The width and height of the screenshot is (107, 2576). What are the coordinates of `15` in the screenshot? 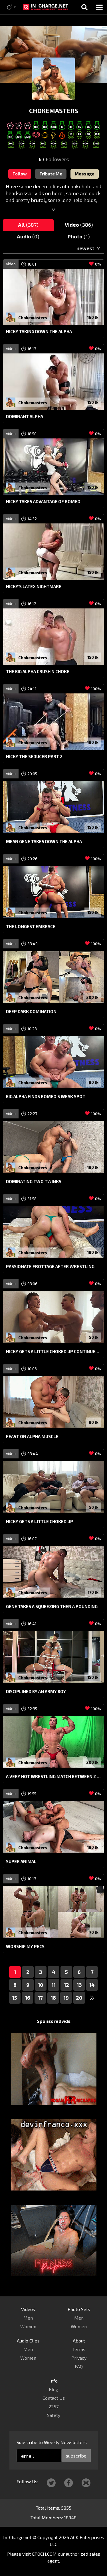 It's located at (14, 1997).